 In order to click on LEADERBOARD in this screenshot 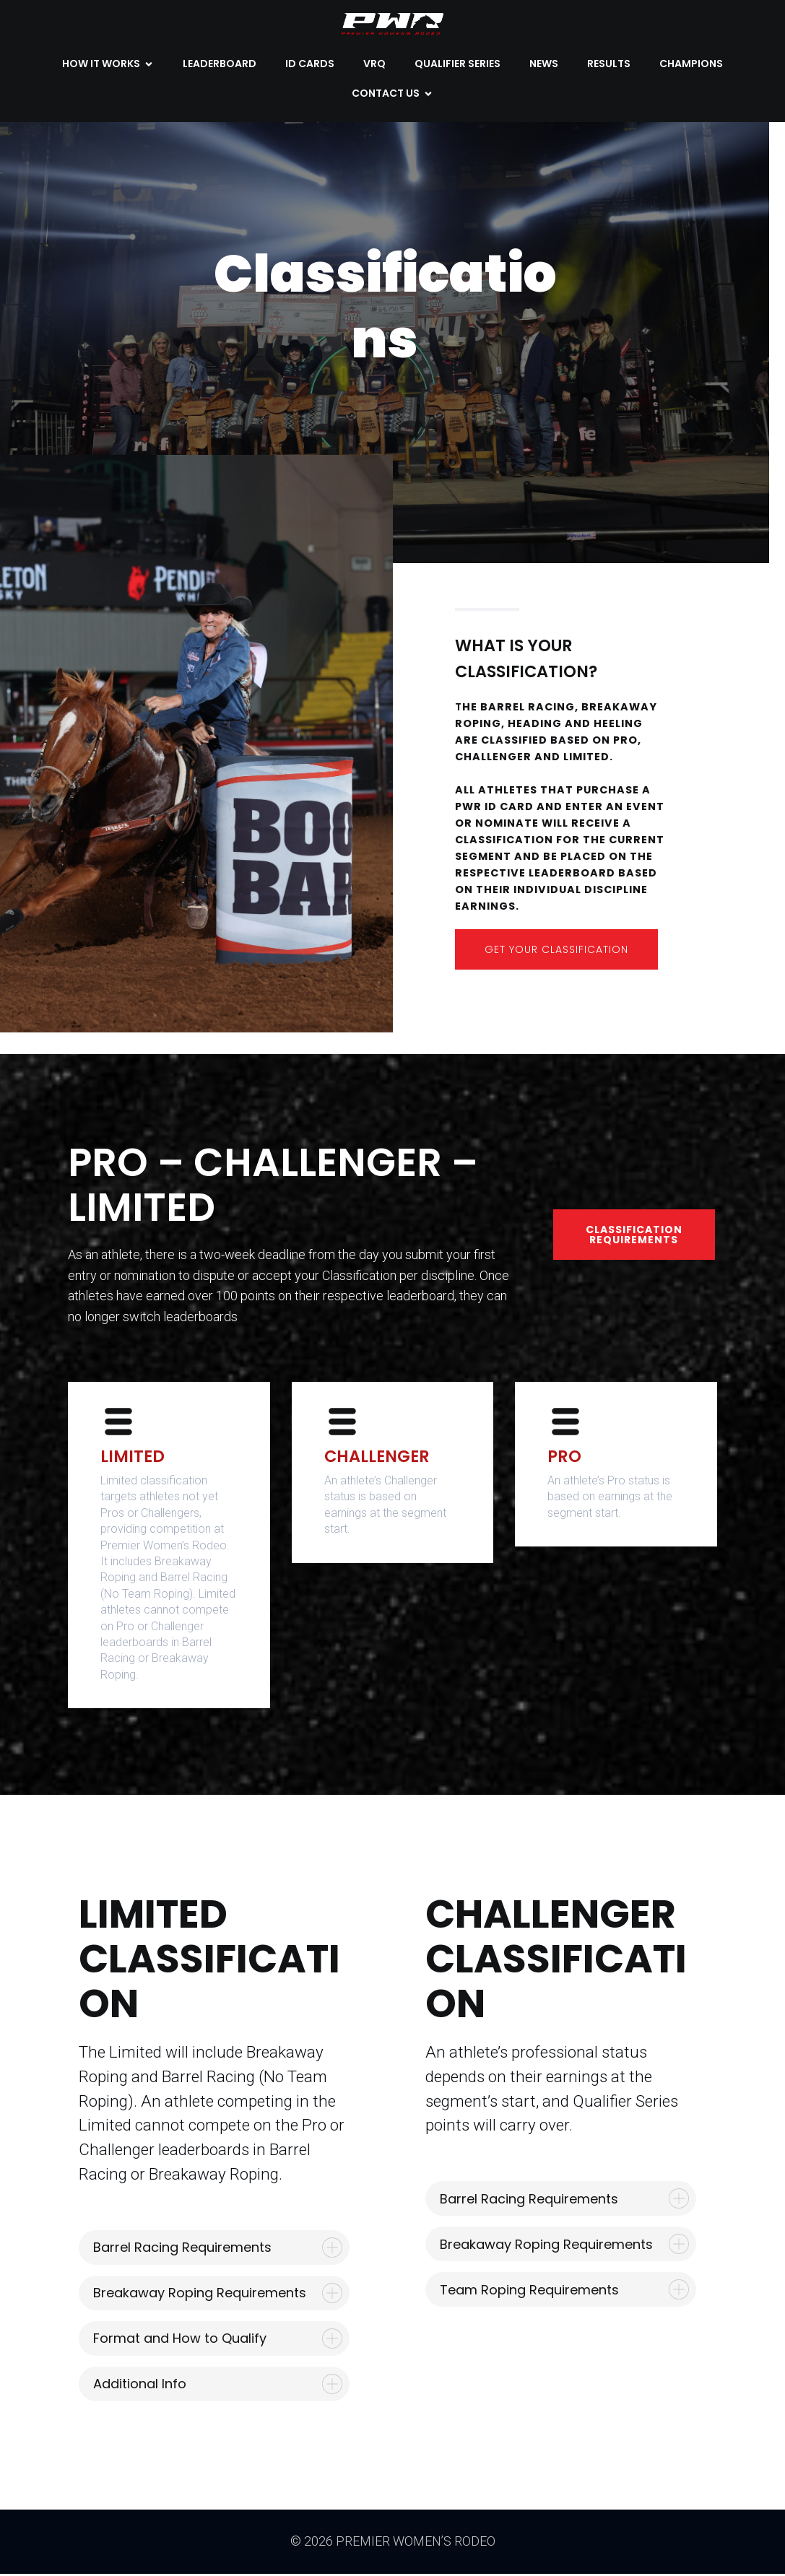, I will do `click(219, 65)`.